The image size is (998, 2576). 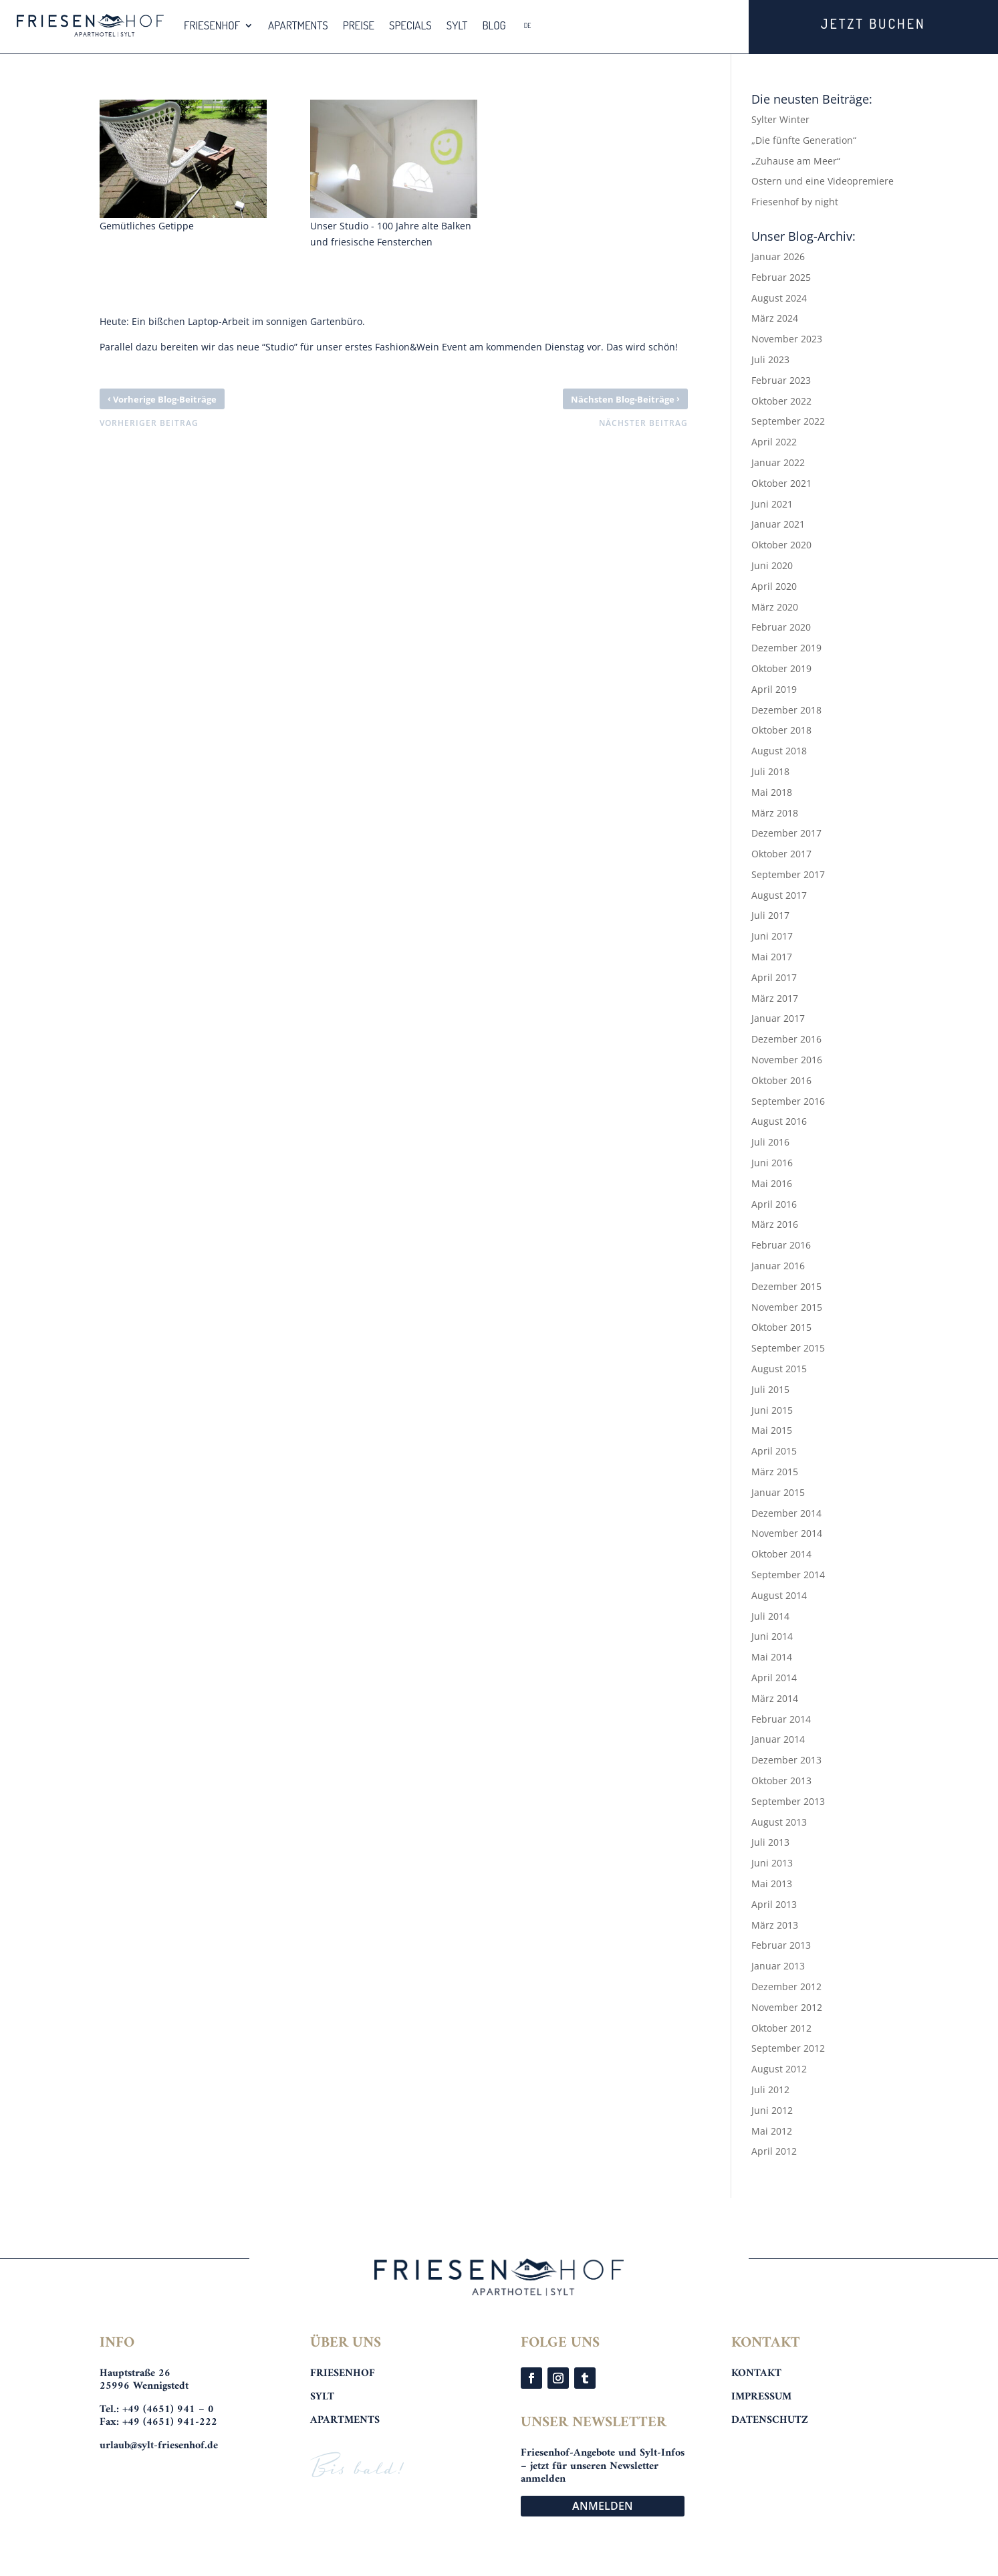 What do you see at coordinates (788, 1574) in the screenshot?
I see `September 2014` at bounding box center [788, 1574].